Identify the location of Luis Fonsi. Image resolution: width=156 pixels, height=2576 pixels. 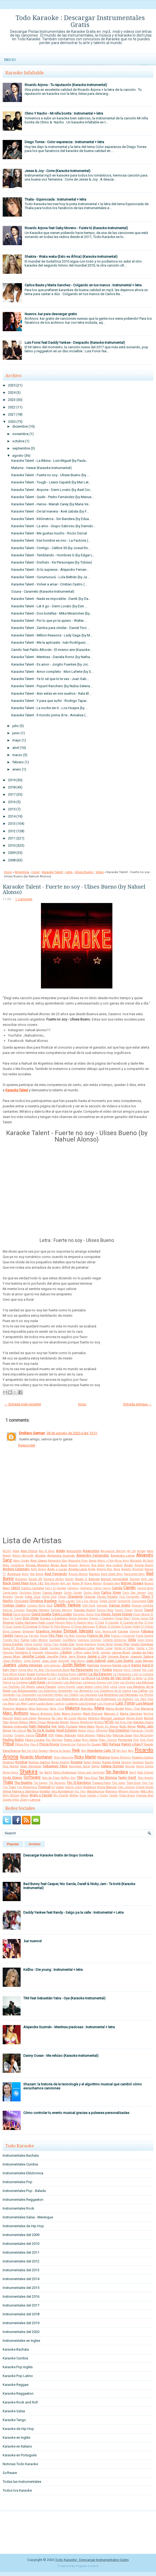
(124, 1703).